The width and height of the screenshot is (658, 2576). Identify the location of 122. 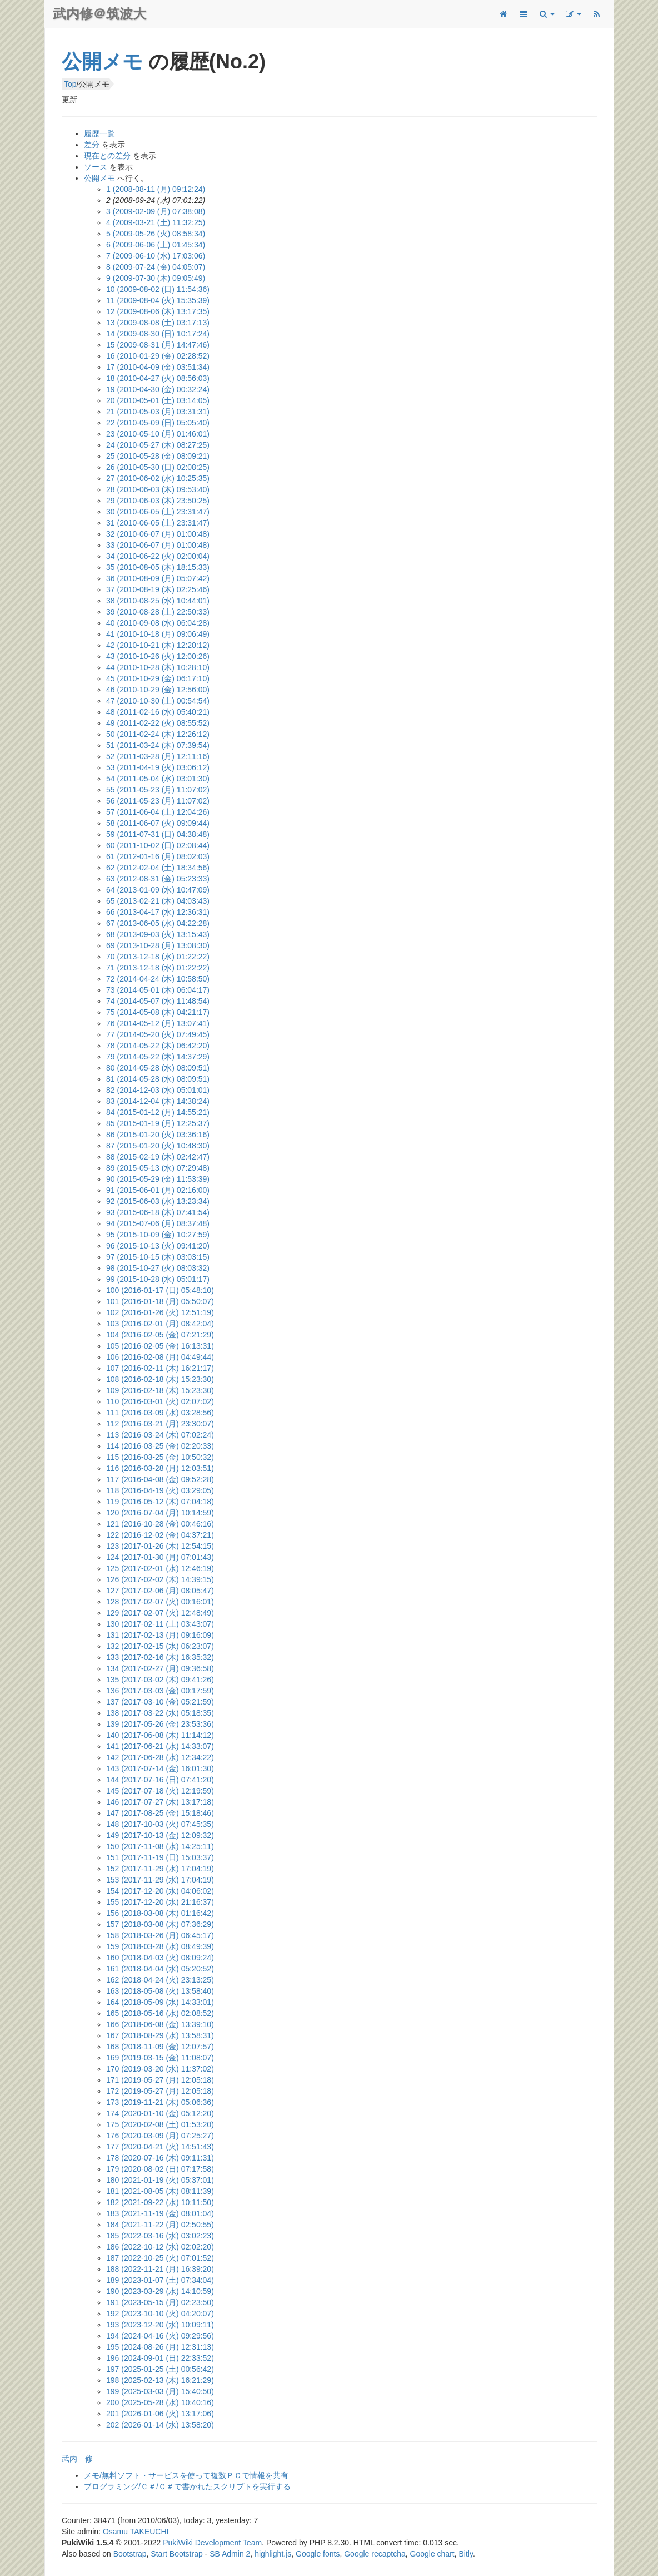
(160, 1534).